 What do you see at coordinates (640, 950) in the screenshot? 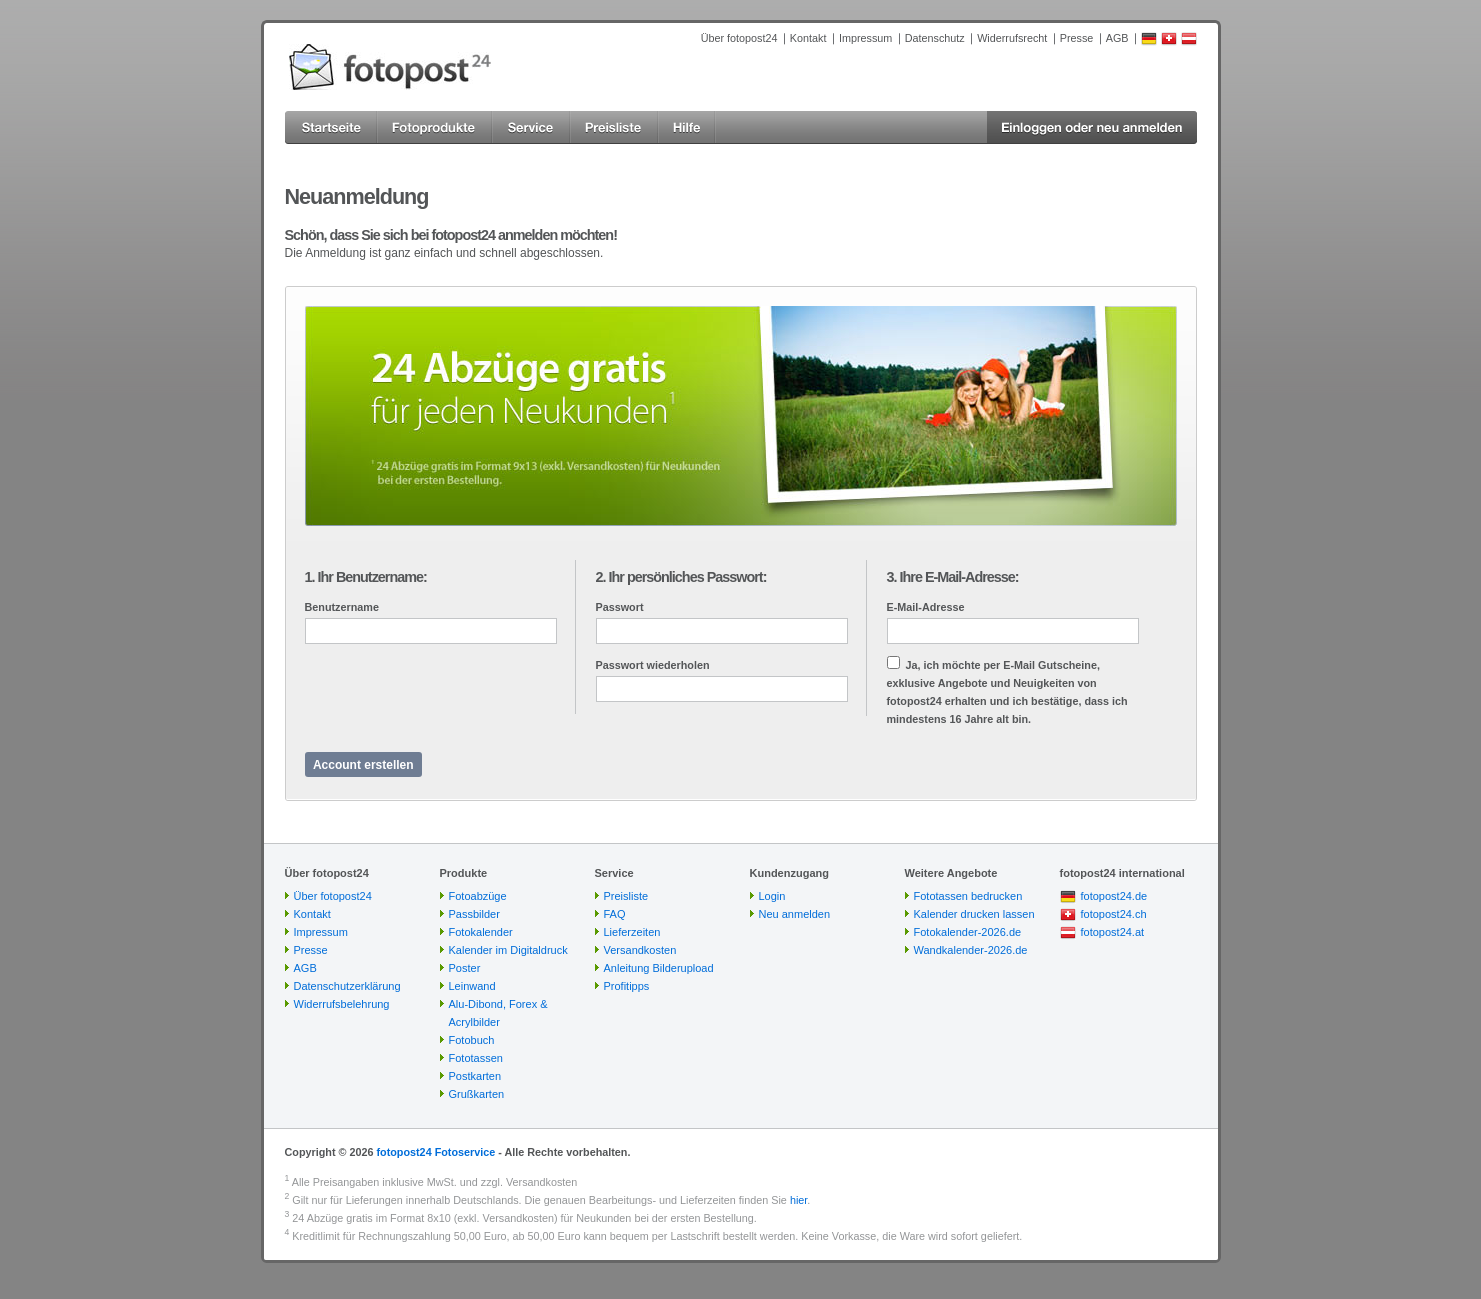
I see `Versandkosten` at bounding box center [640, 950].